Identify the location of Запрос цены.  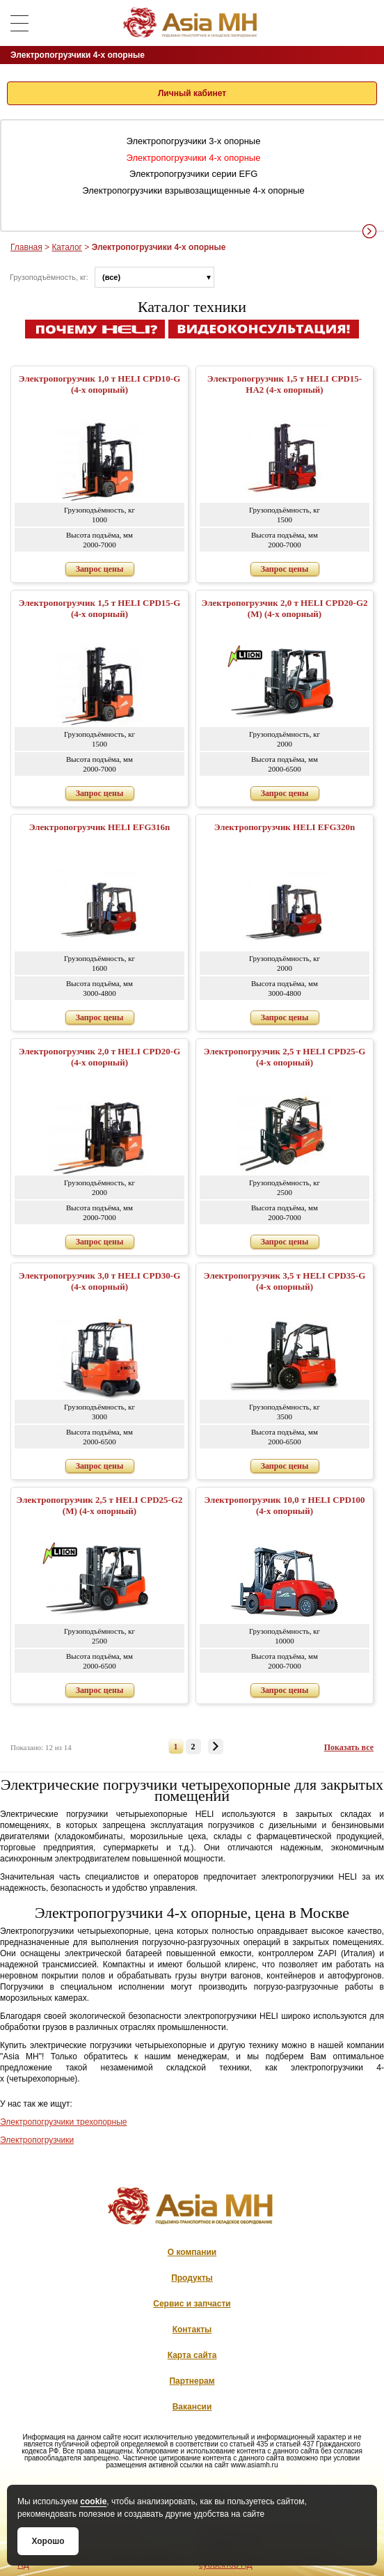
(100, 569).